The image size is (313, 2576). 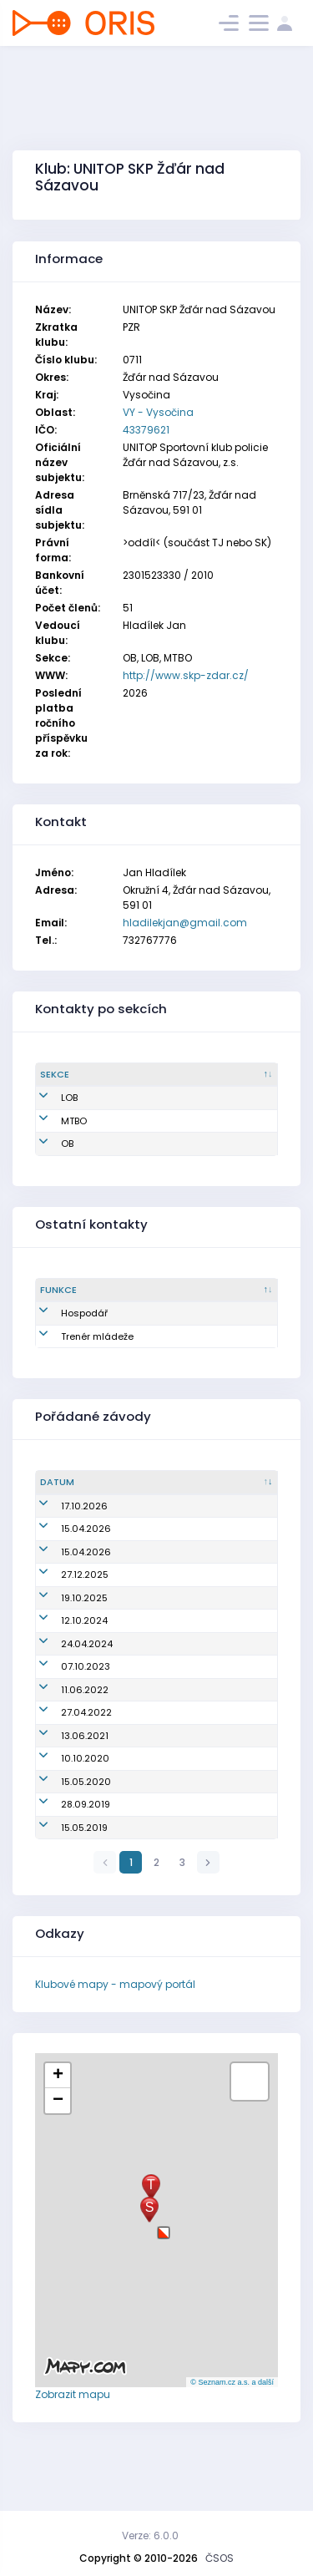 I want to click on 27.12.2025, so click(x=64, y=1602).